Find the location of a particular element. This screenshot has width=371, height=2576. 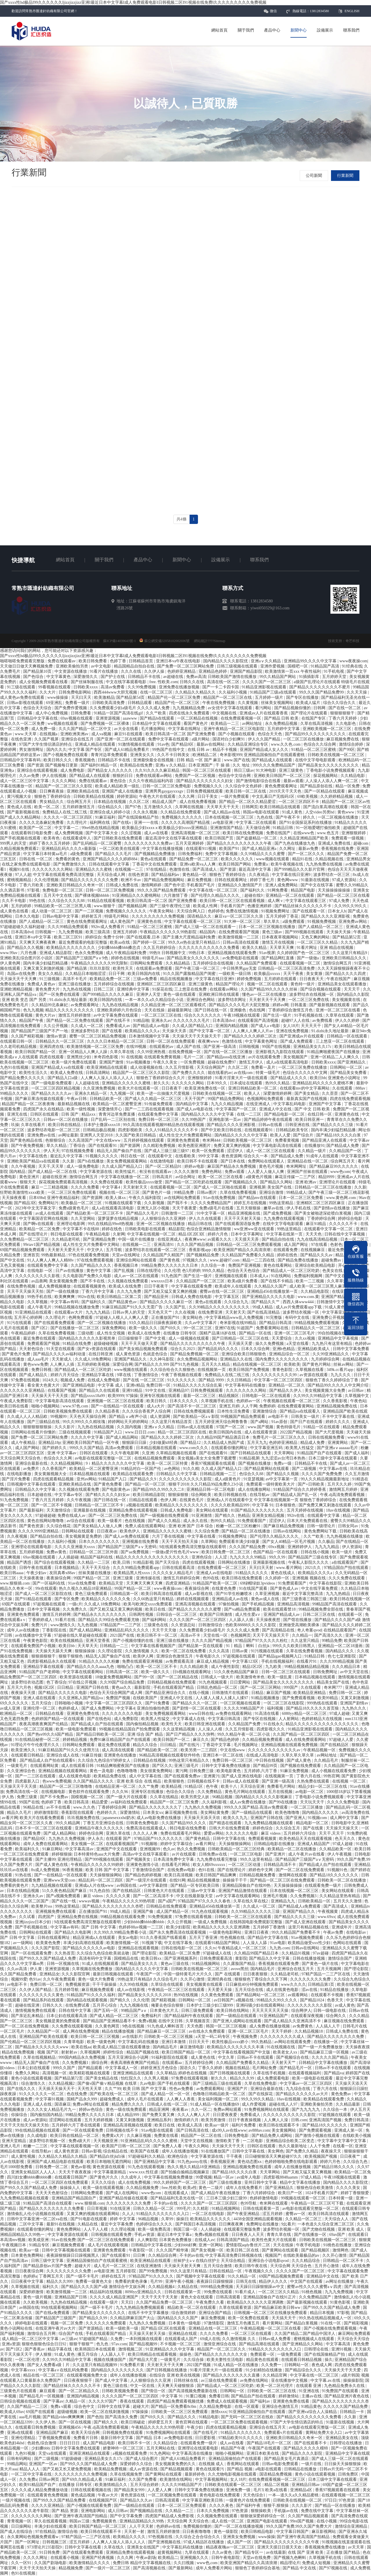

九九精品视频在线观看 is located at coordinates (52, 1885).